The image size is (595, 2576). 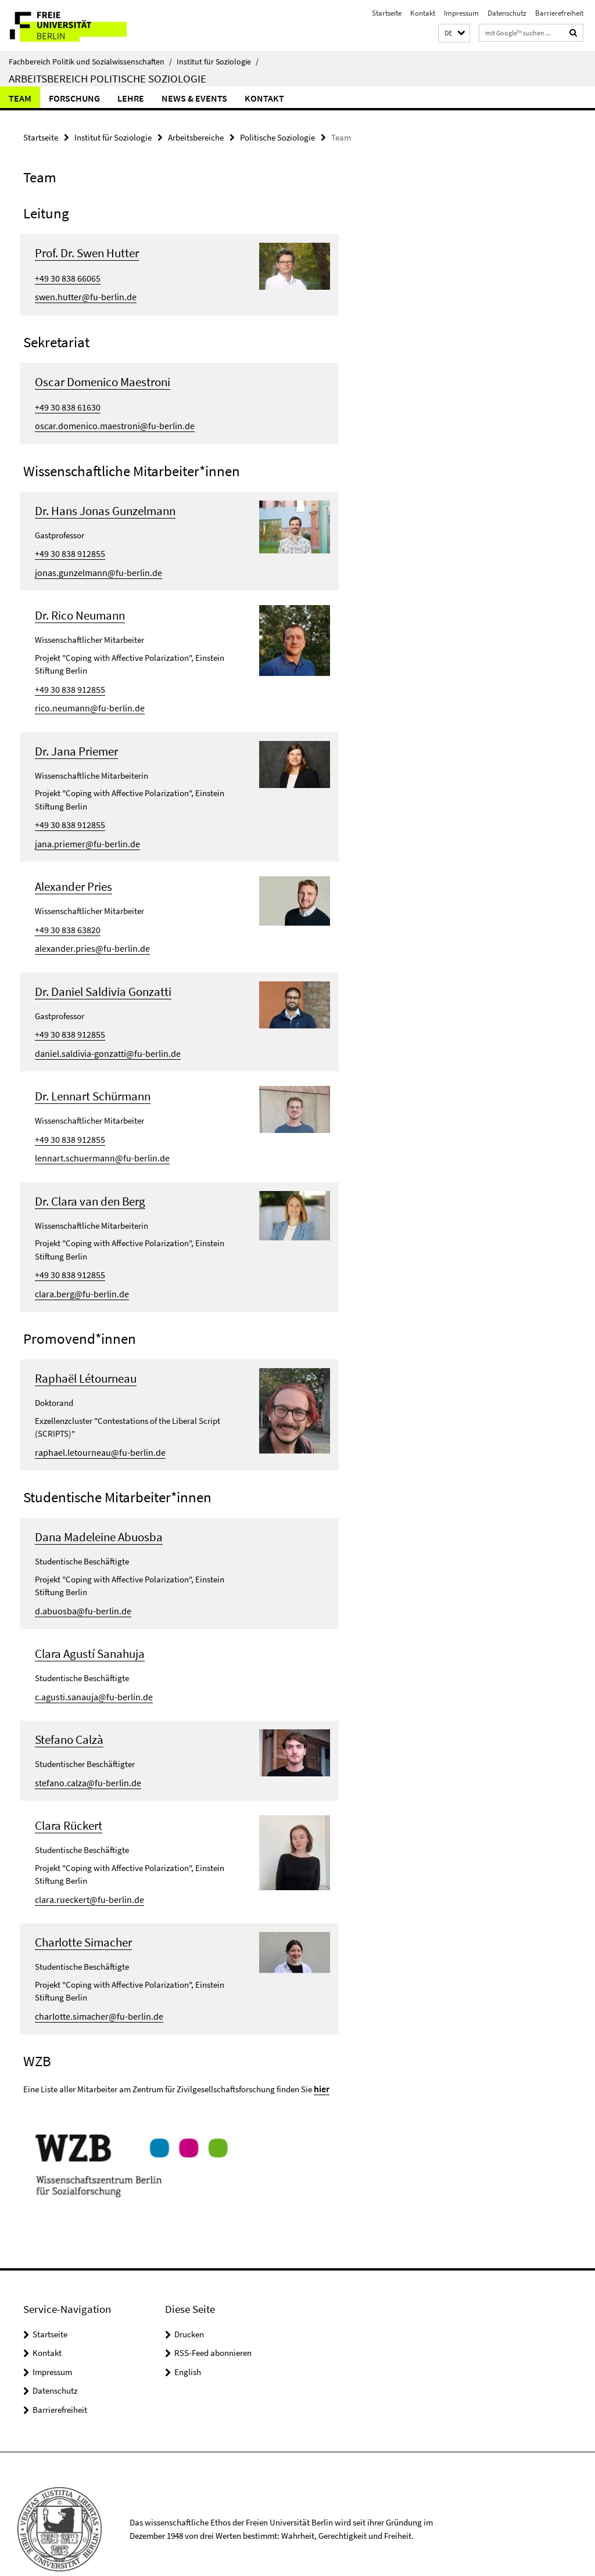 I want to click on Dr. Jana Priemer, so click(x=76, y=741).